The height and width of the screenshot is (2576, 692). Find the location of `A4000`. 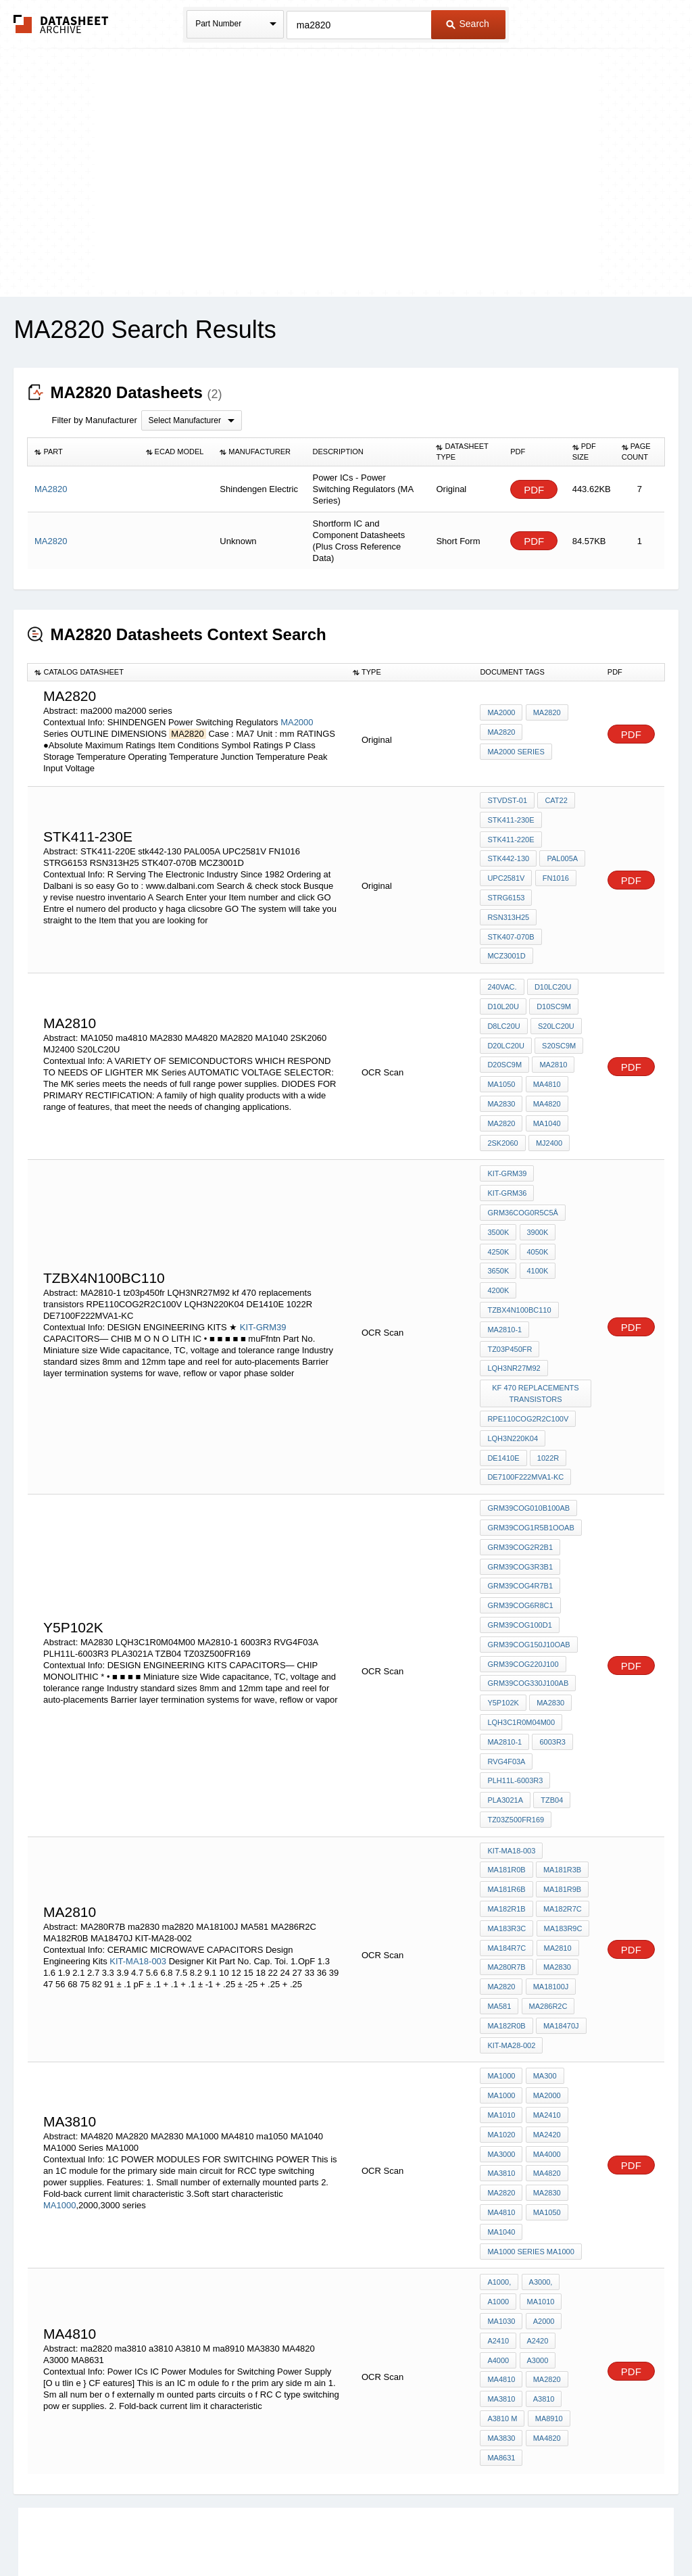

A4000 is located at coordinates (498, 2213).